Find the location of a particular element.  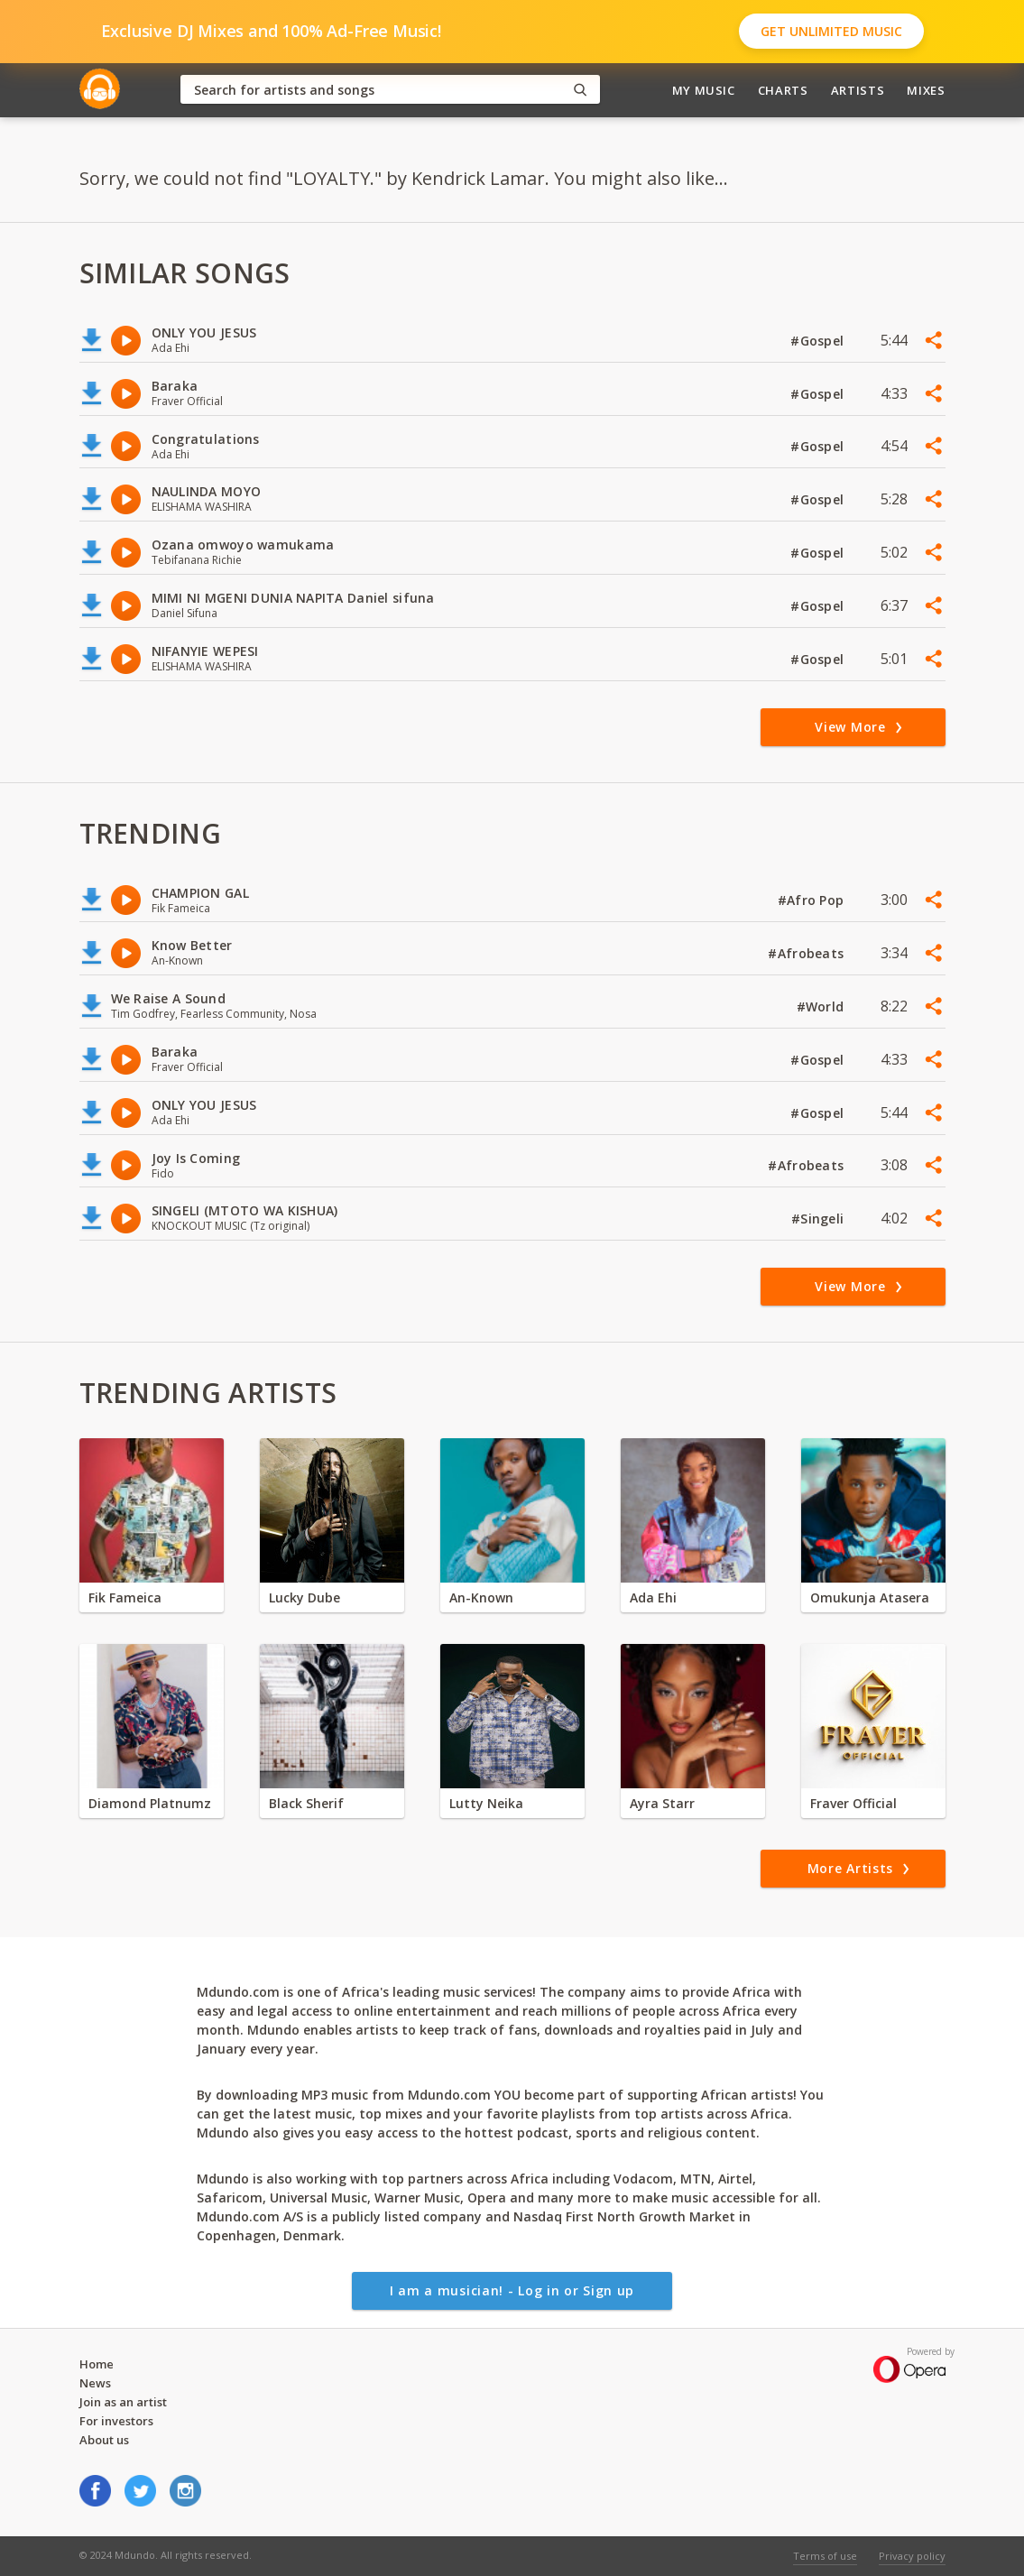

Terms of use is located at coordinates (825, 2555).